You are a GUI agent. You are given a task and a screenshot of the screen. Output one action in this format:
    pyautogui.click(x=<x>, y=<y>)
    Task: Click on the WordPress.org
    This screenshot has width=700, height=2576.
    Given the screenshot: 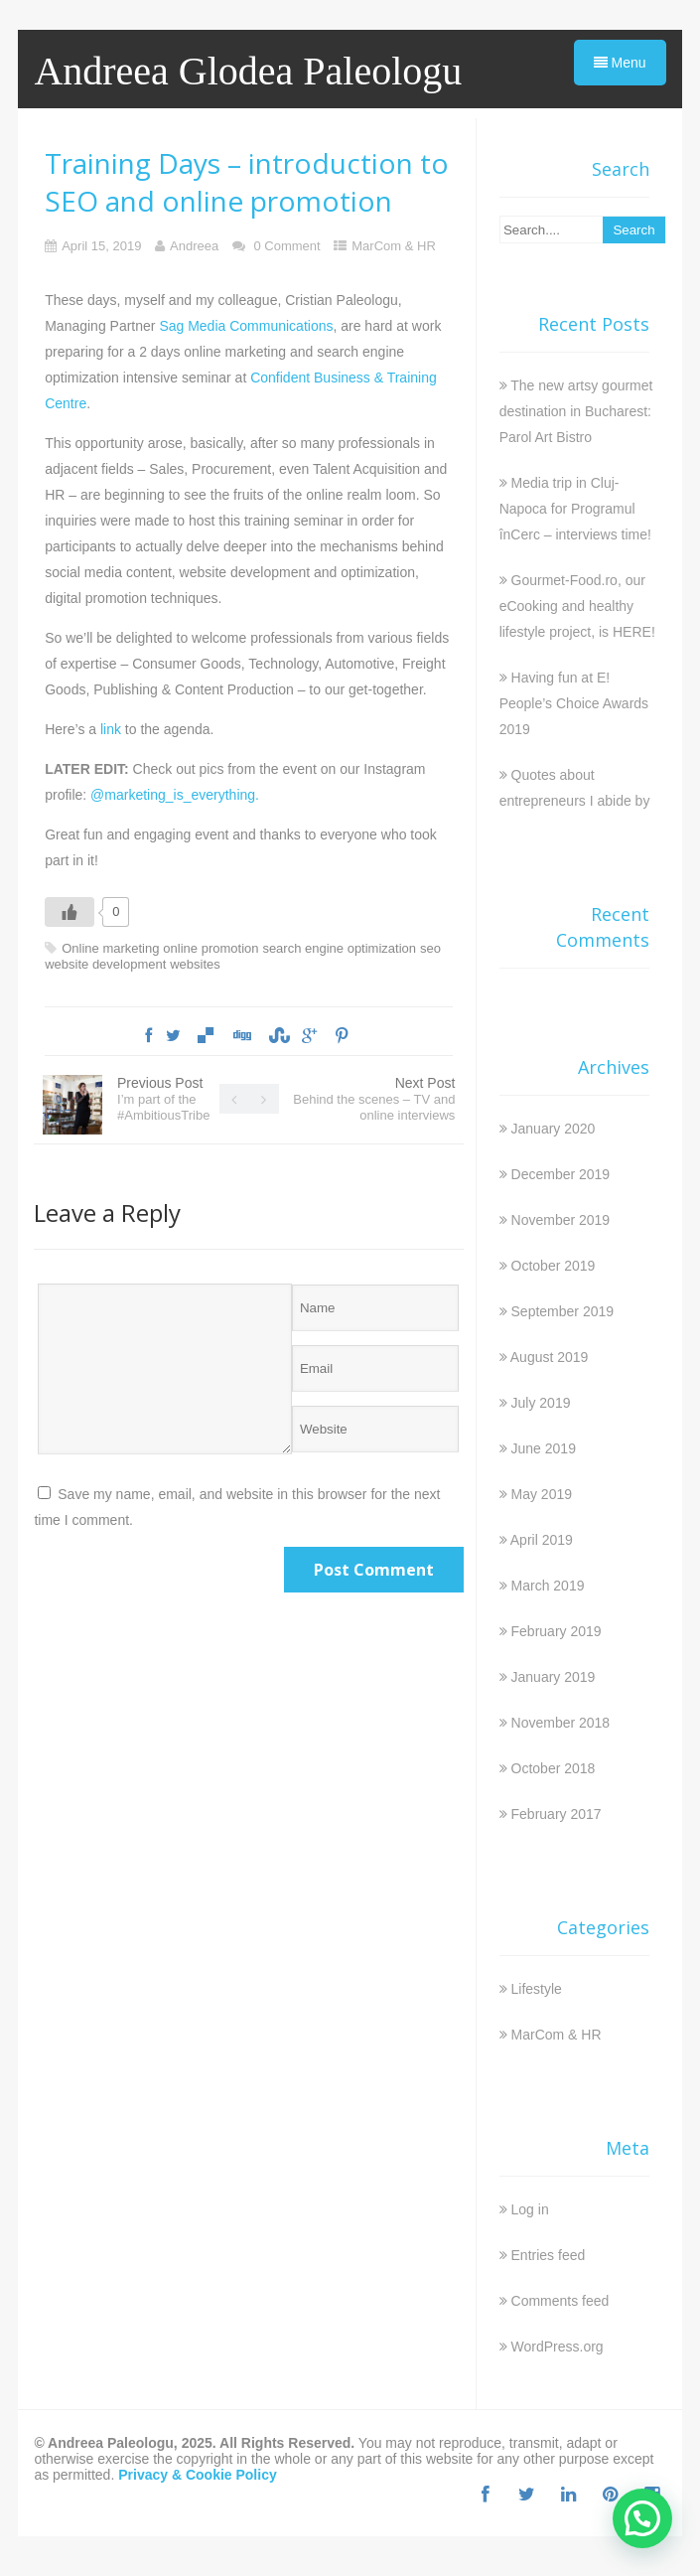 What is the action you would take?
    pyautogui.click(x=557, y=2346)
    